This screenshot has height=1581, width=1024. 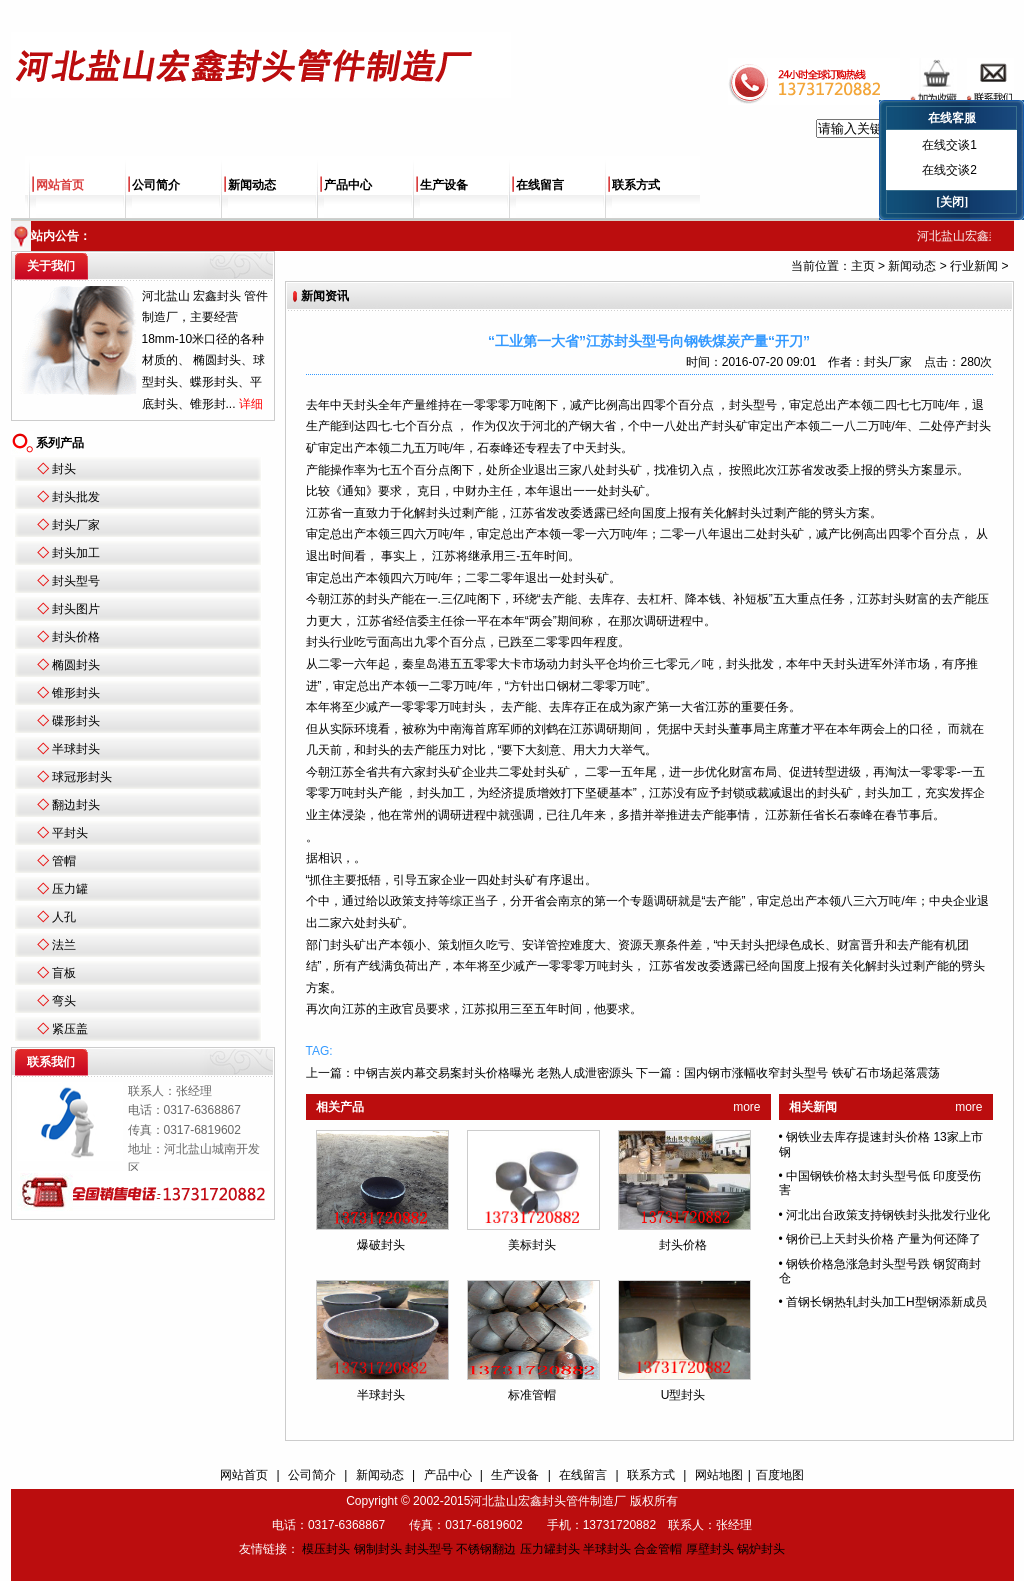 I want to click on 封头价格, so click(x=76, y=637).